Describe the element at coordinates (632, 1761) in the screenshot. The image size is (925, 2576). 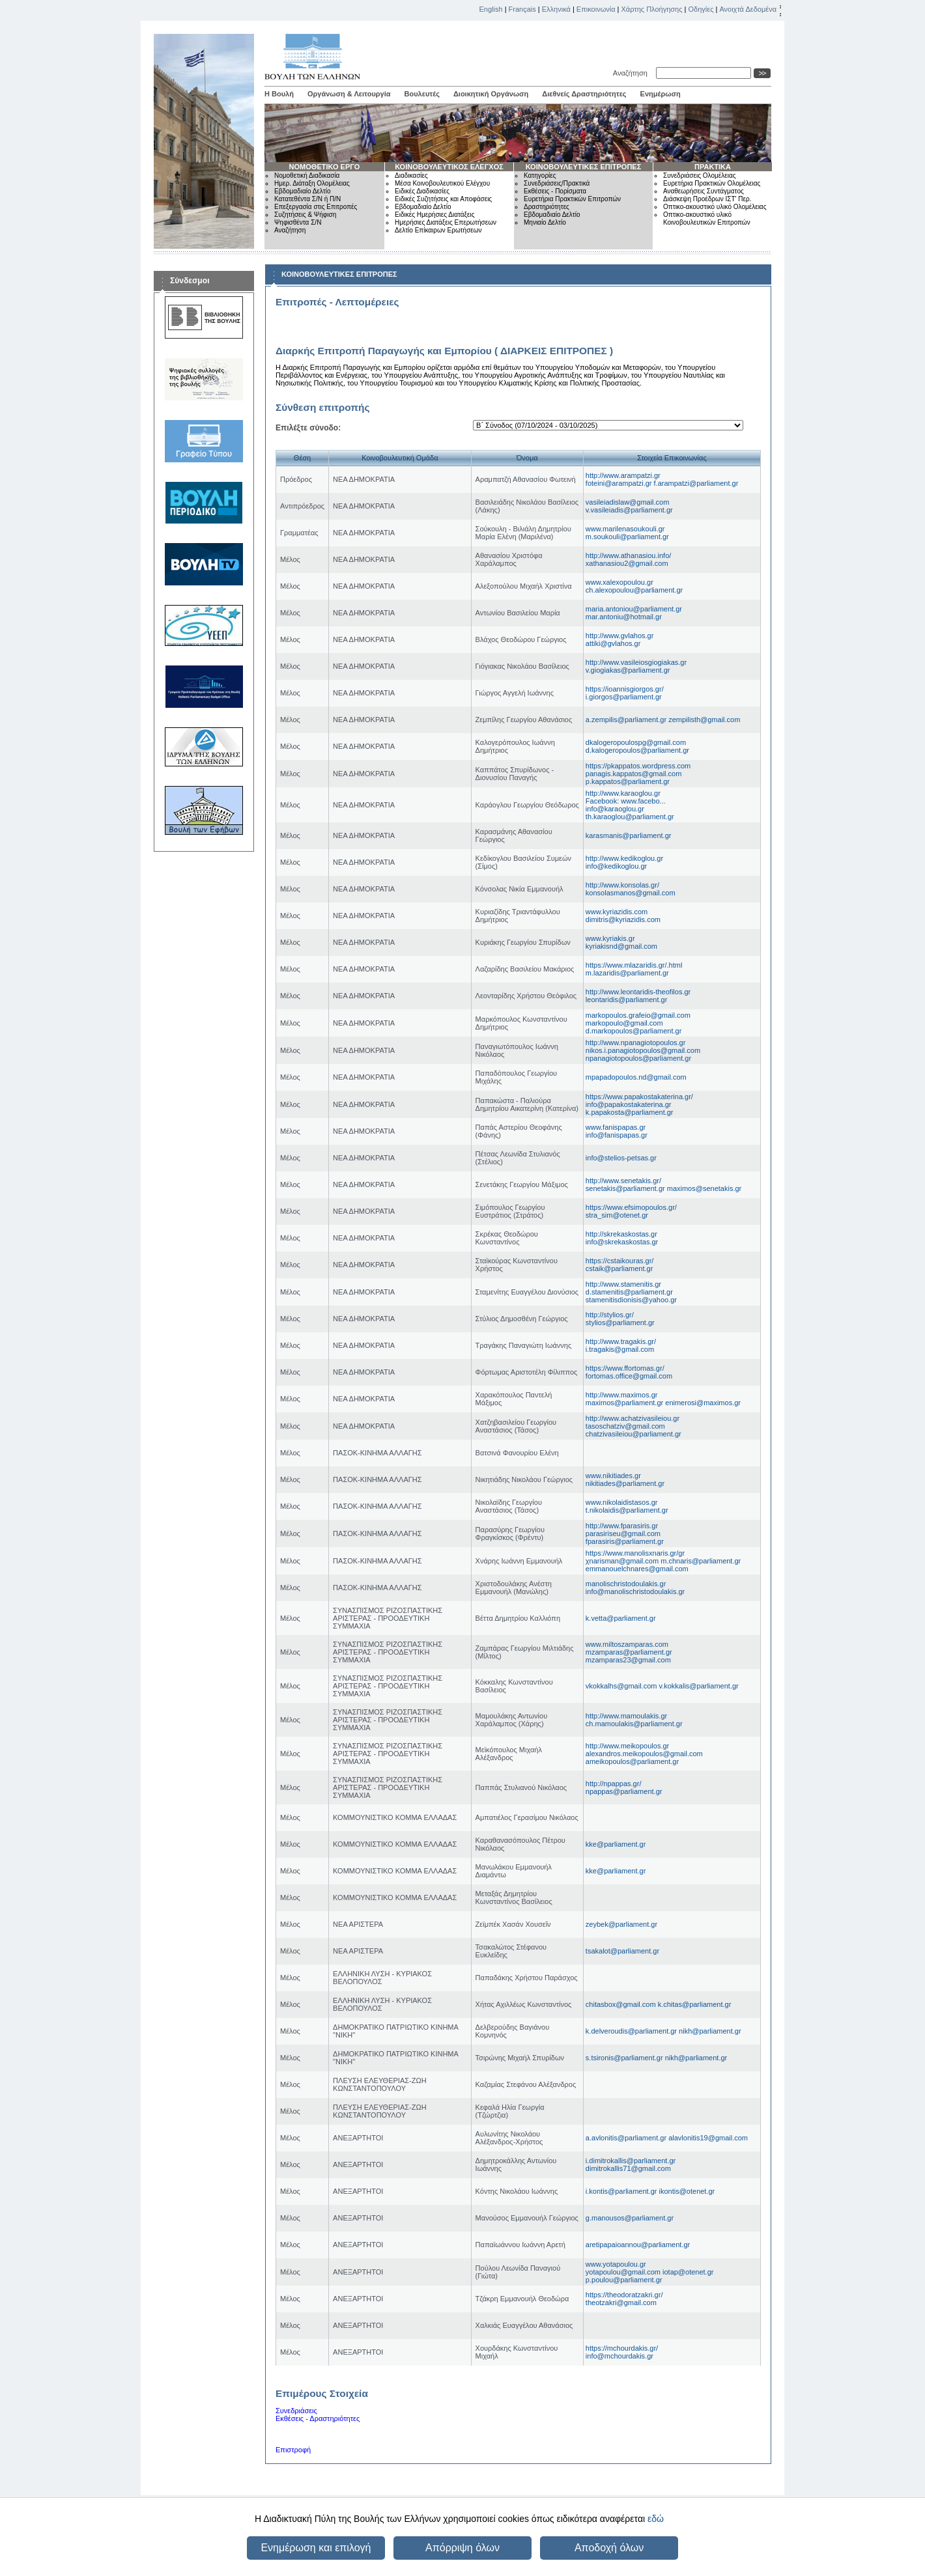
I see `ameikopoulos@parliament.gr` at that location.